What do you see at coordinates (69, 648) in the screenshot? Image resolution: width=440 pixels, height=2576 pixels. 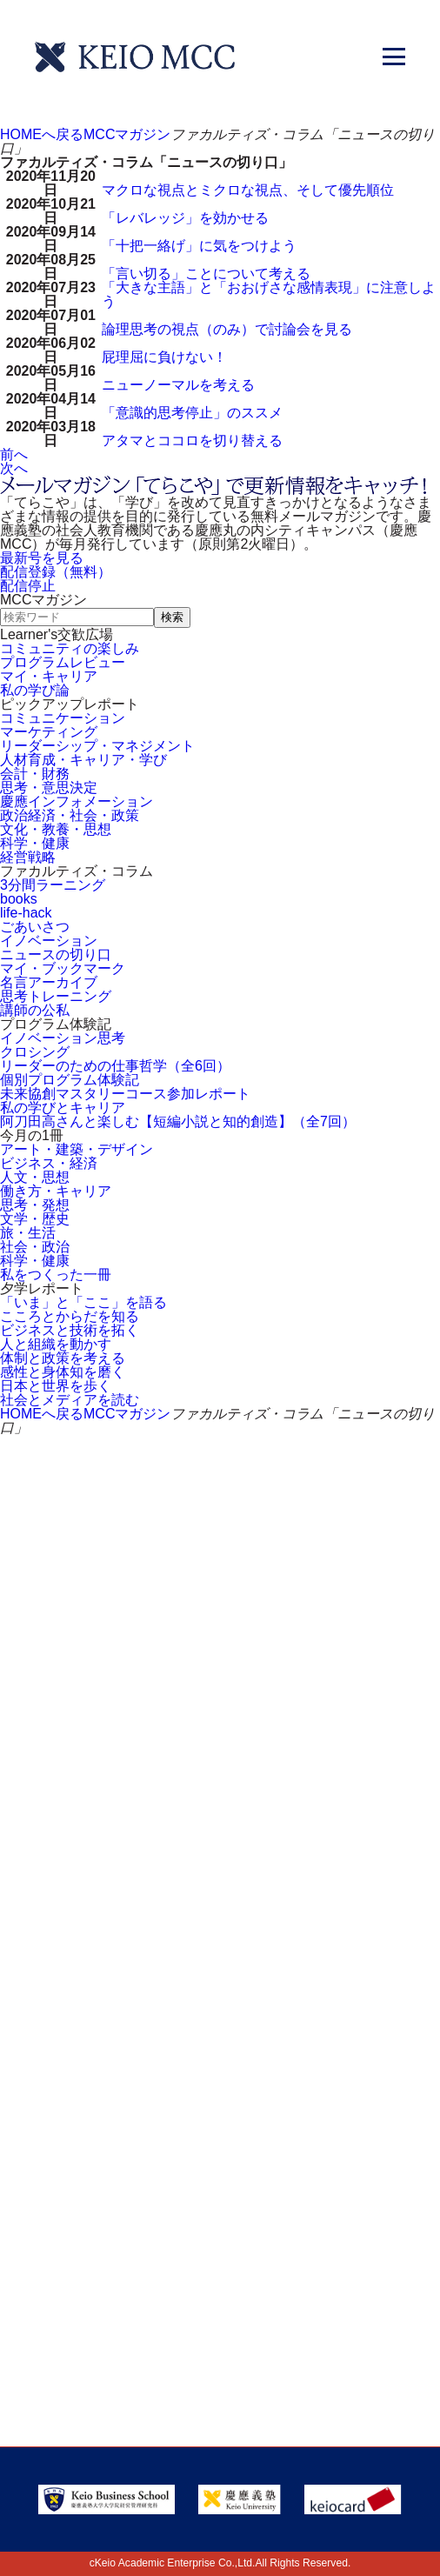 I see `コミュニティの楽しみ` at bounding box center [69, 648].